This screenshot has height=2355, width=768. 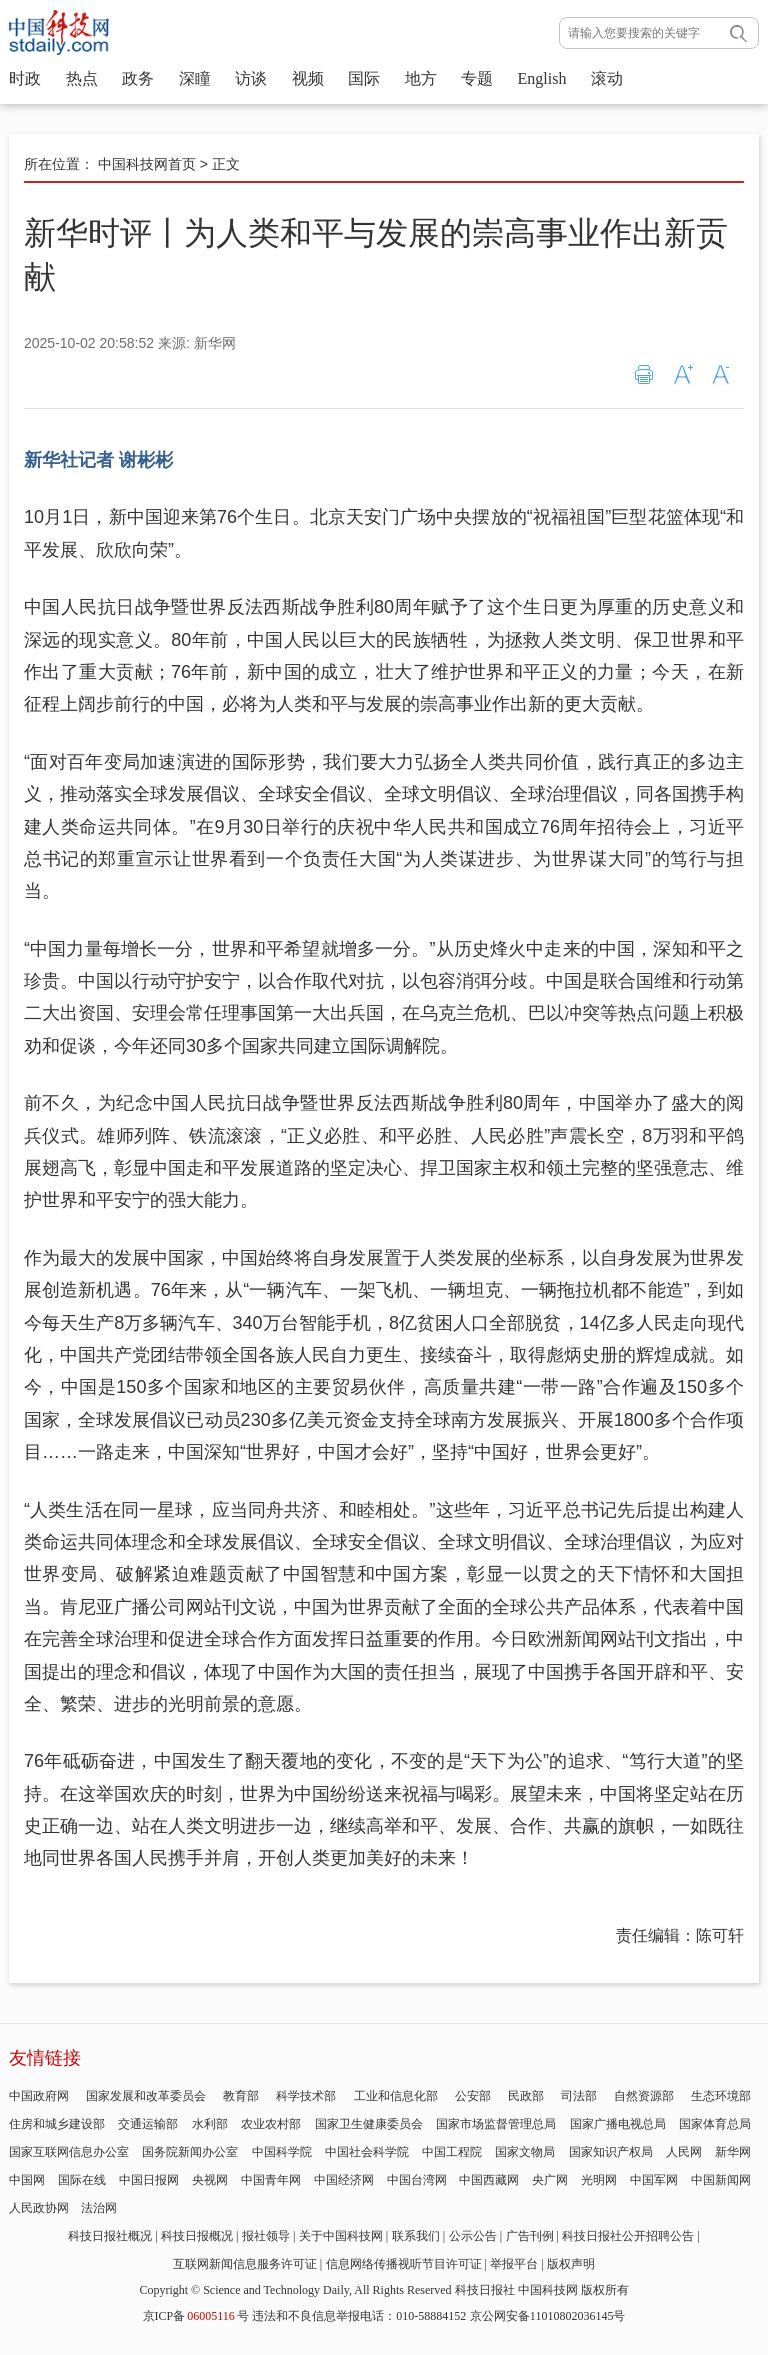 I want to click on 国家市场监督管理总局, so click(x=496, y=2124).